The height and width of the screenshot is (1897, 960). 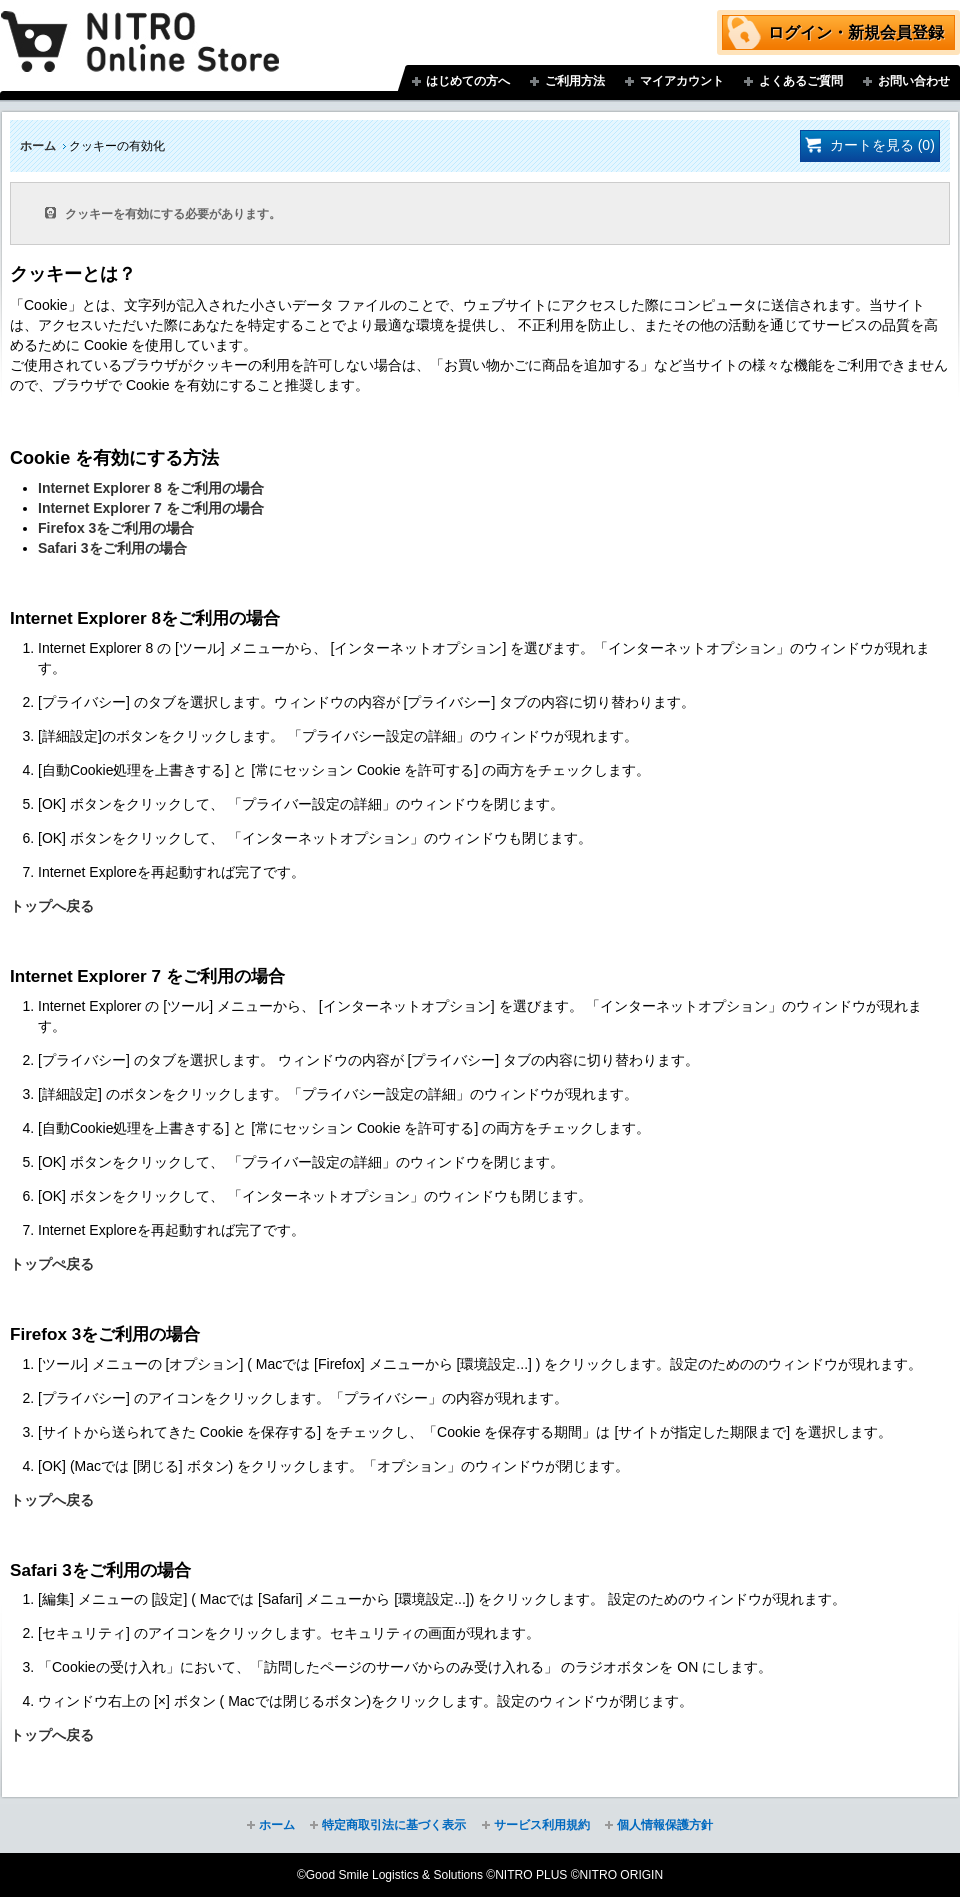 I want to click on Firefox 3をご利用の場合, so click(x=116, y=528).